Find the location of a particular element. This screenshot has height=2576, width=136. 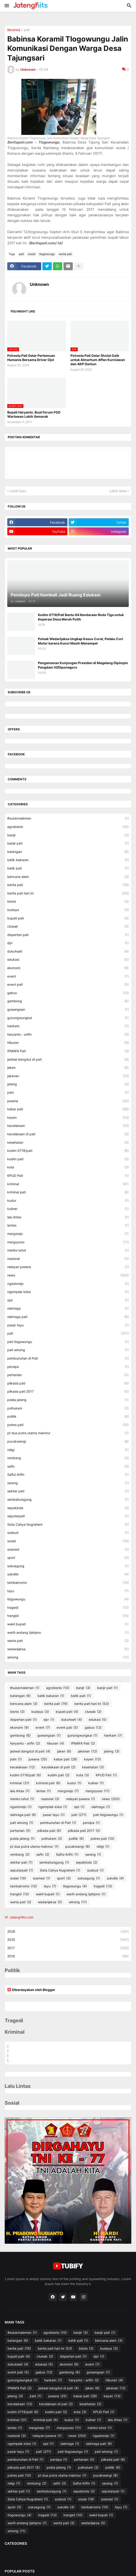

ngemplak kidul is located at coordinates (68, 1292).